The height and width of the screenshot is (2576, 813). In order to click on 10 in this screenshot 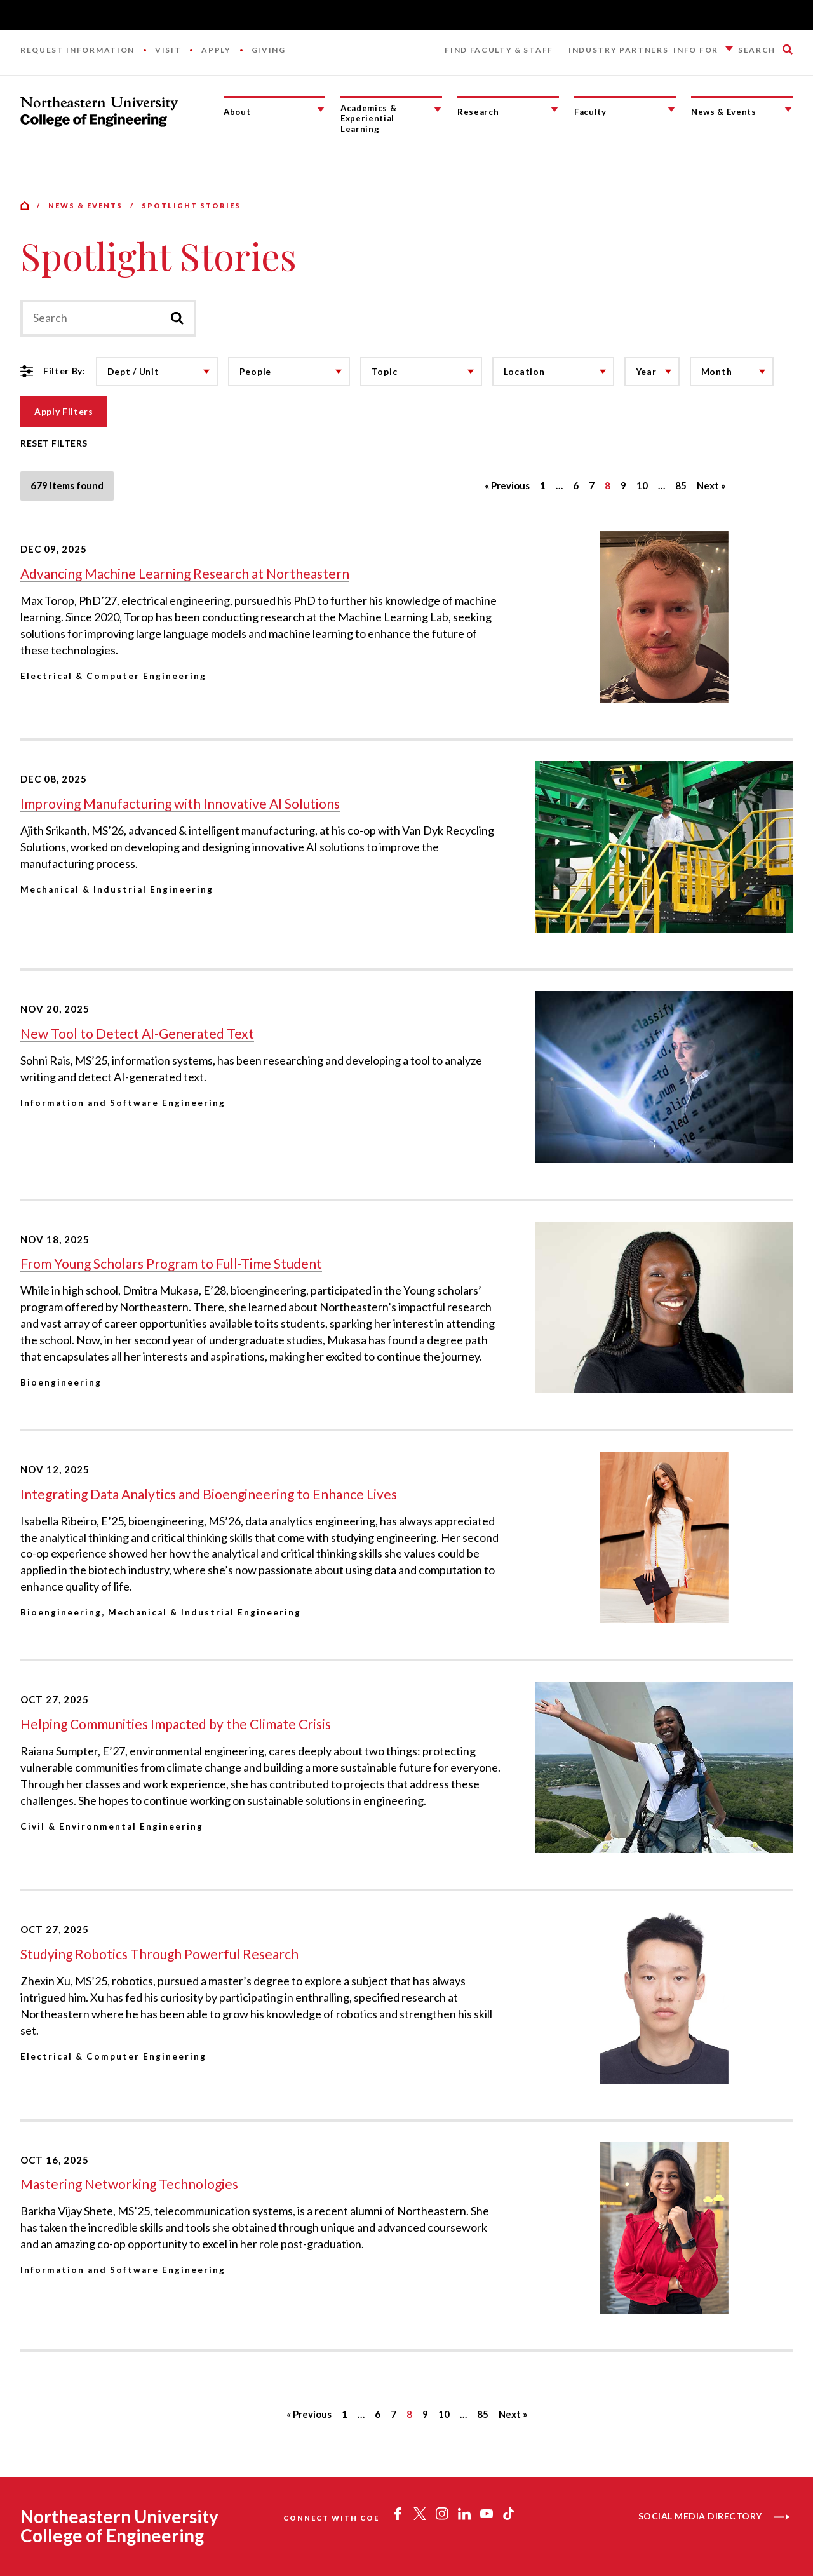, I will do `click(642, 485)`.